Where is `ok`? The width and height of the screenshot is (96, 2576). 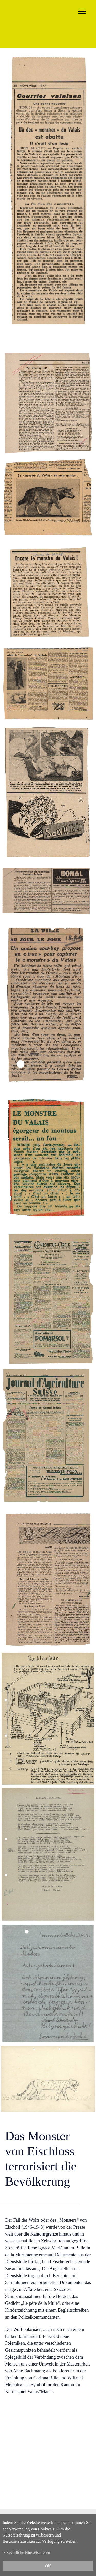
ok is located at coordinates (48, 2566).